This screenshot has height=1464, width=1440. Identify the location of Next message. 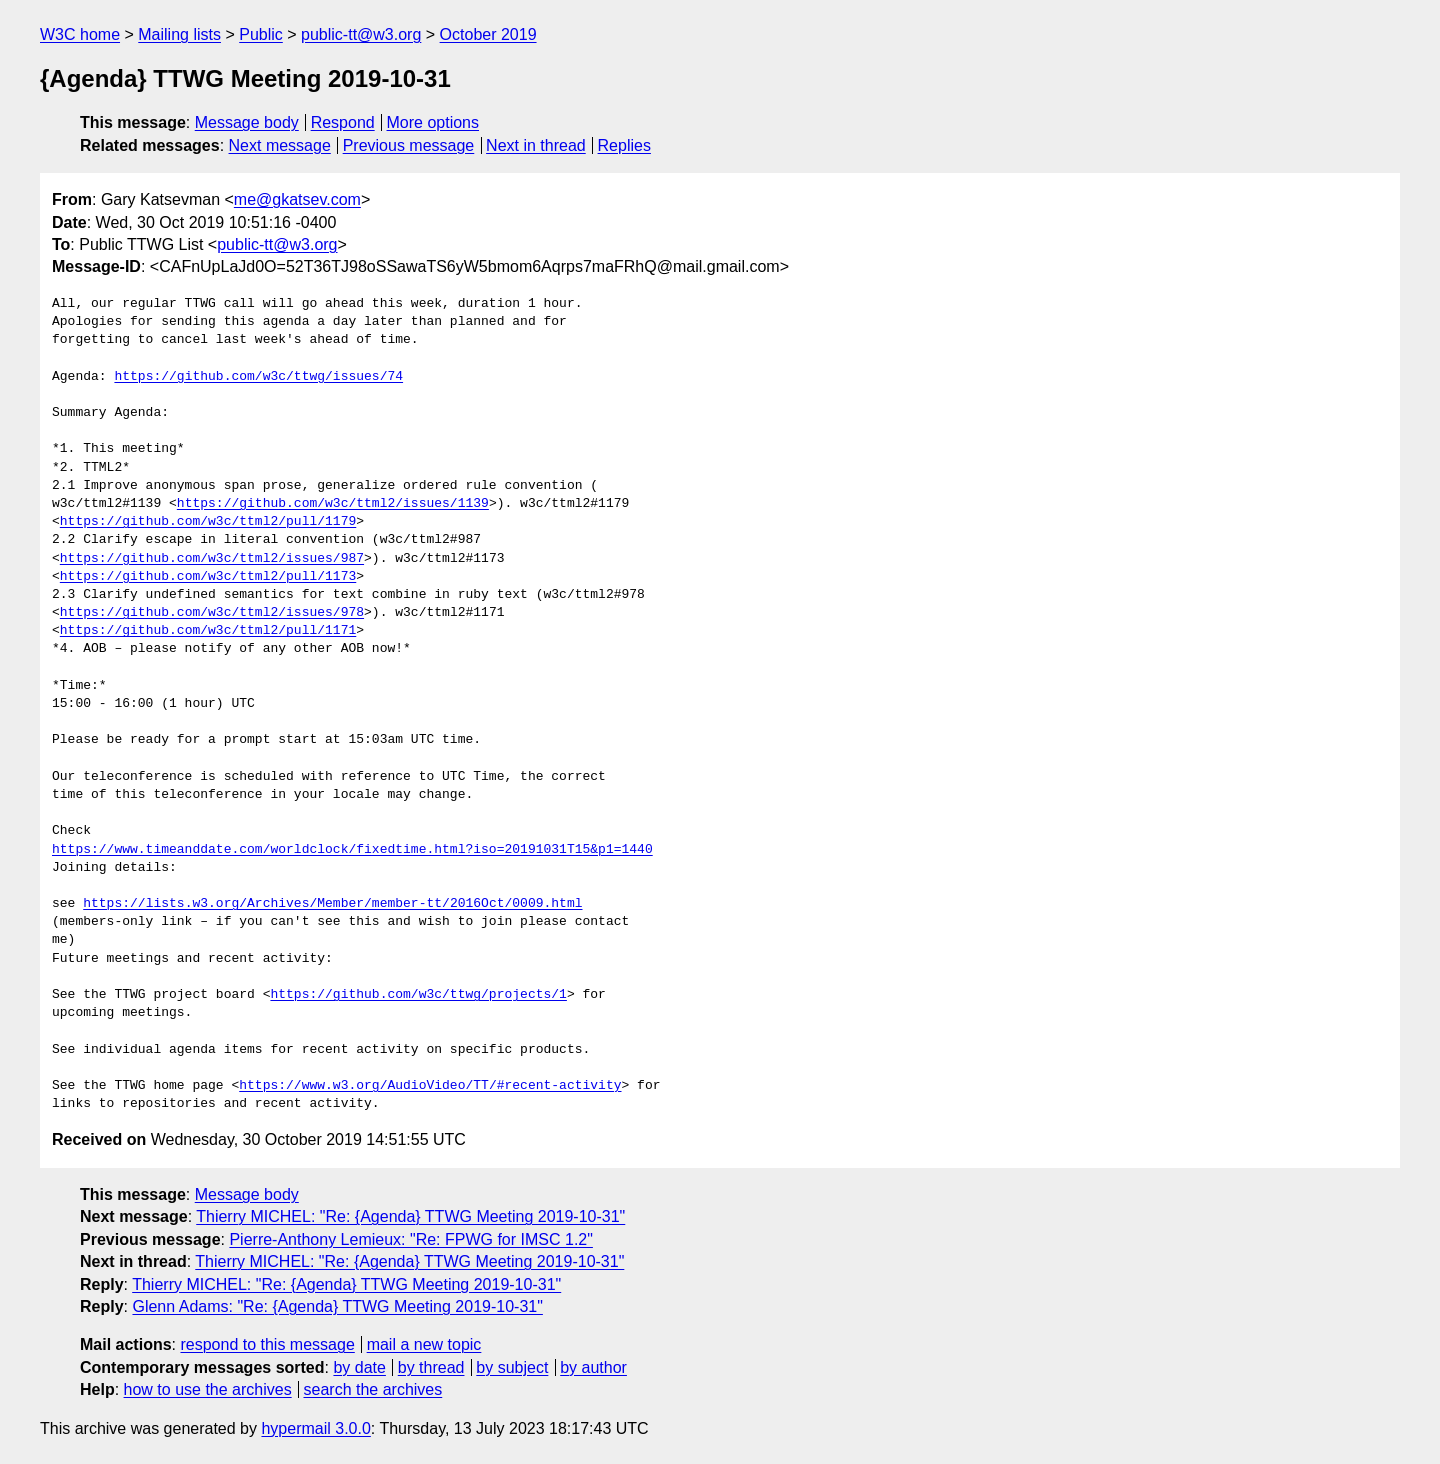
(280, 145).